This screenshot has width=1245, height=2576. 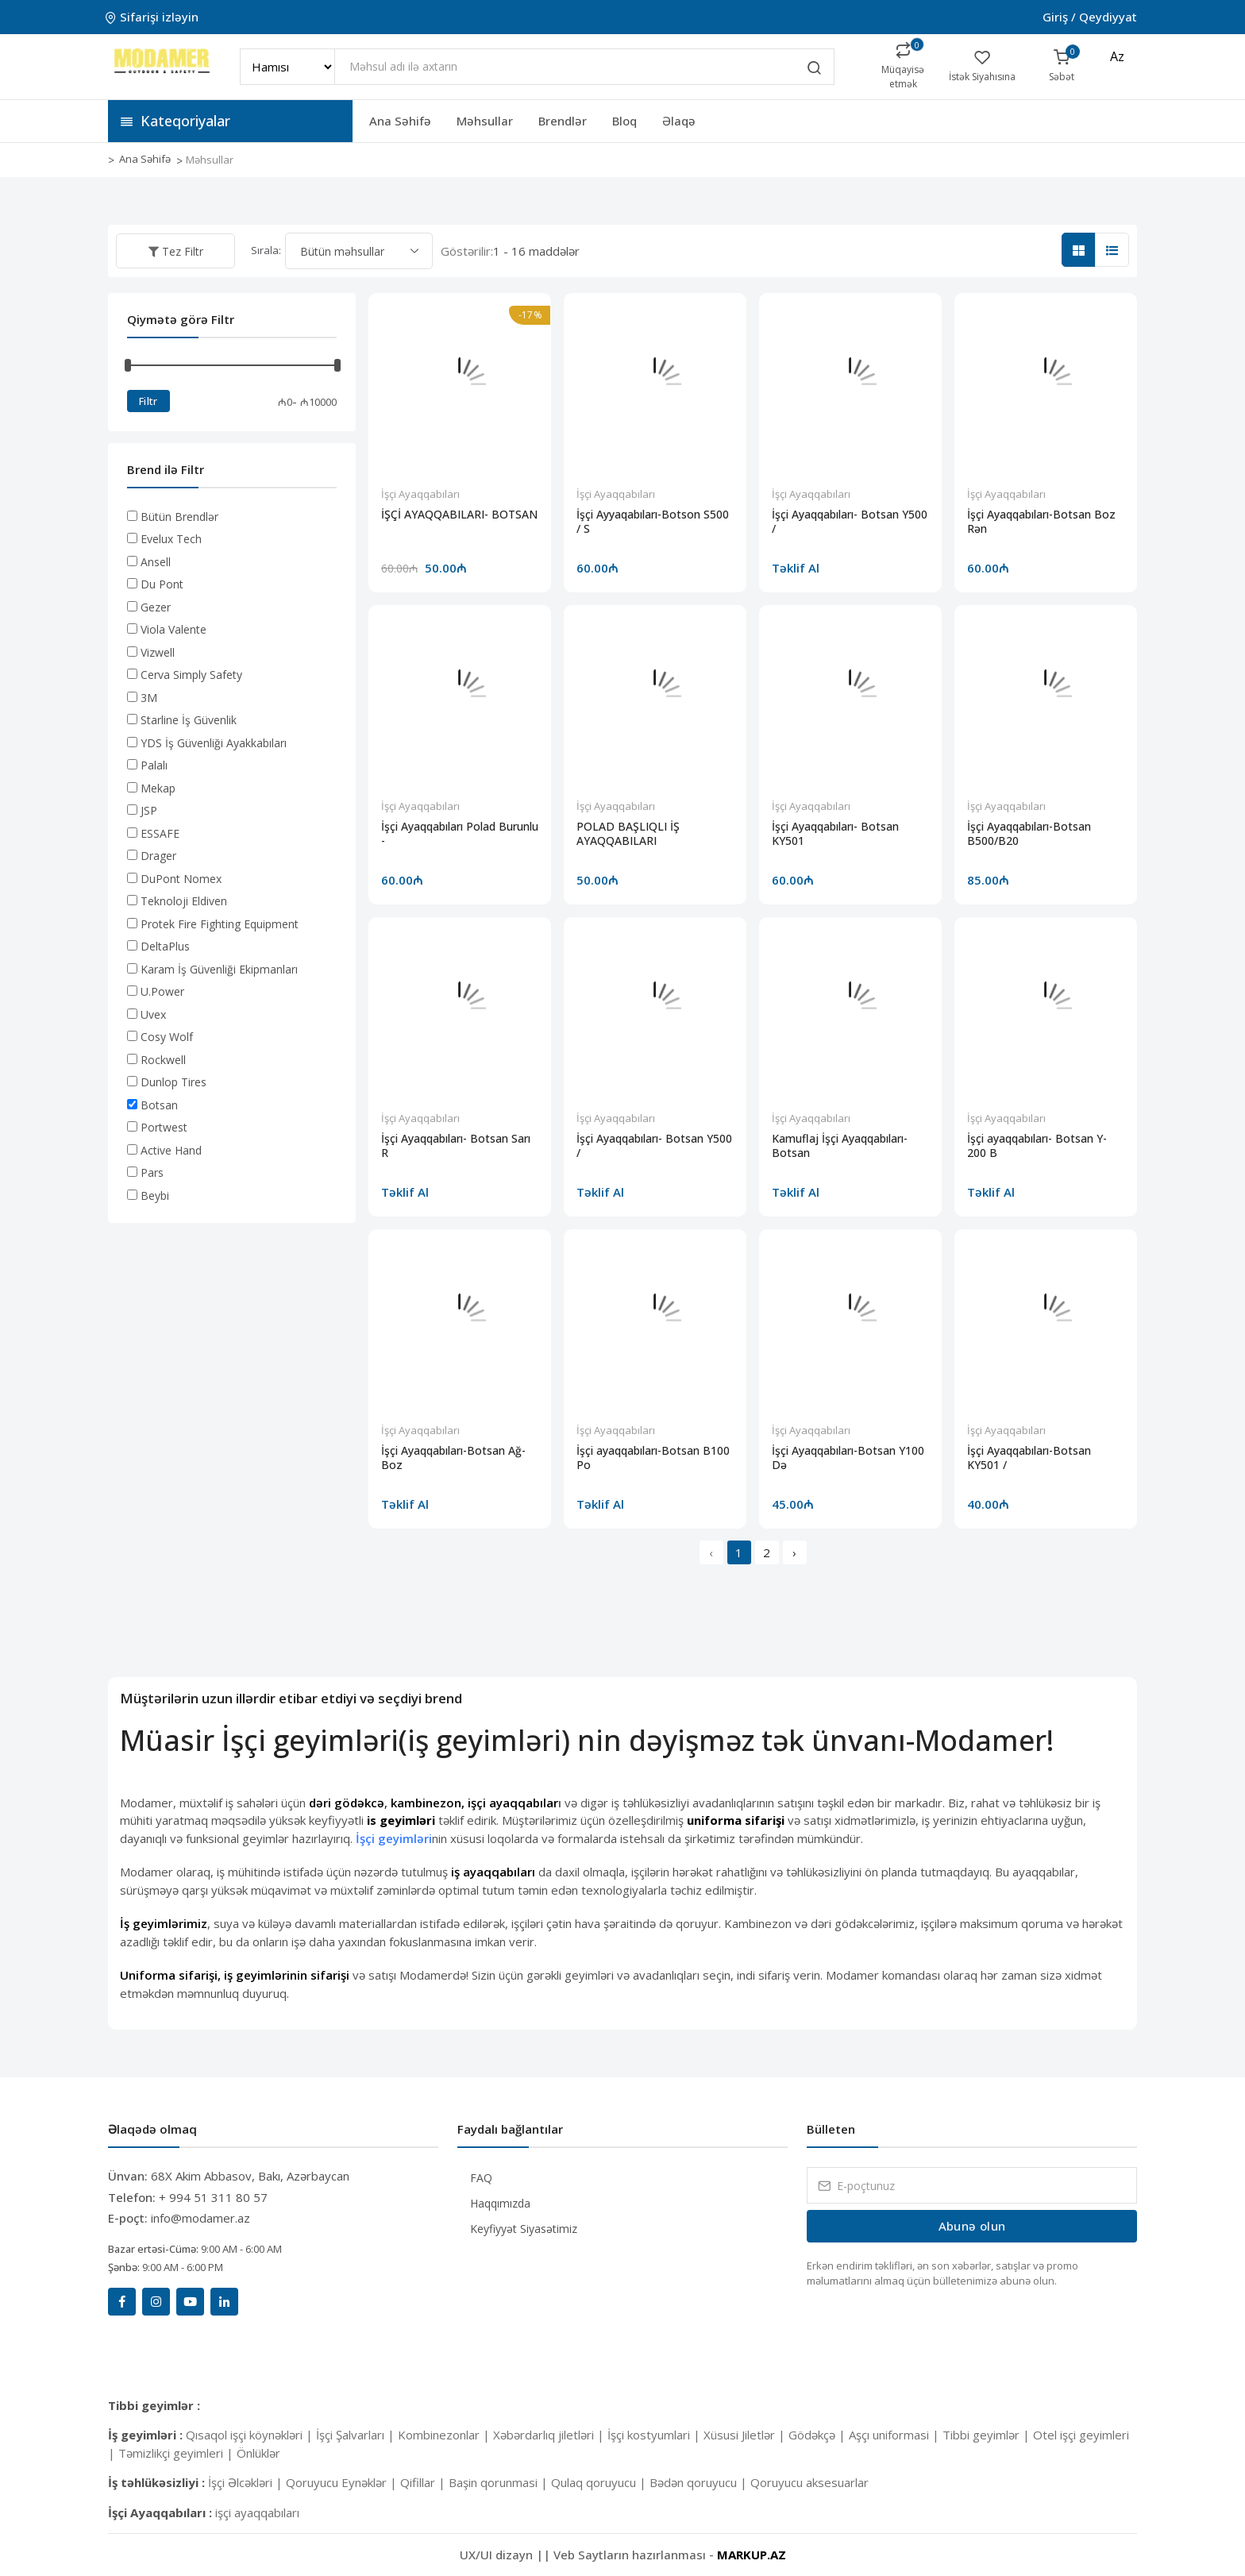 I want to click on YDS İş Güvenliği Ayakkabıları, so click(x=214, y=742).